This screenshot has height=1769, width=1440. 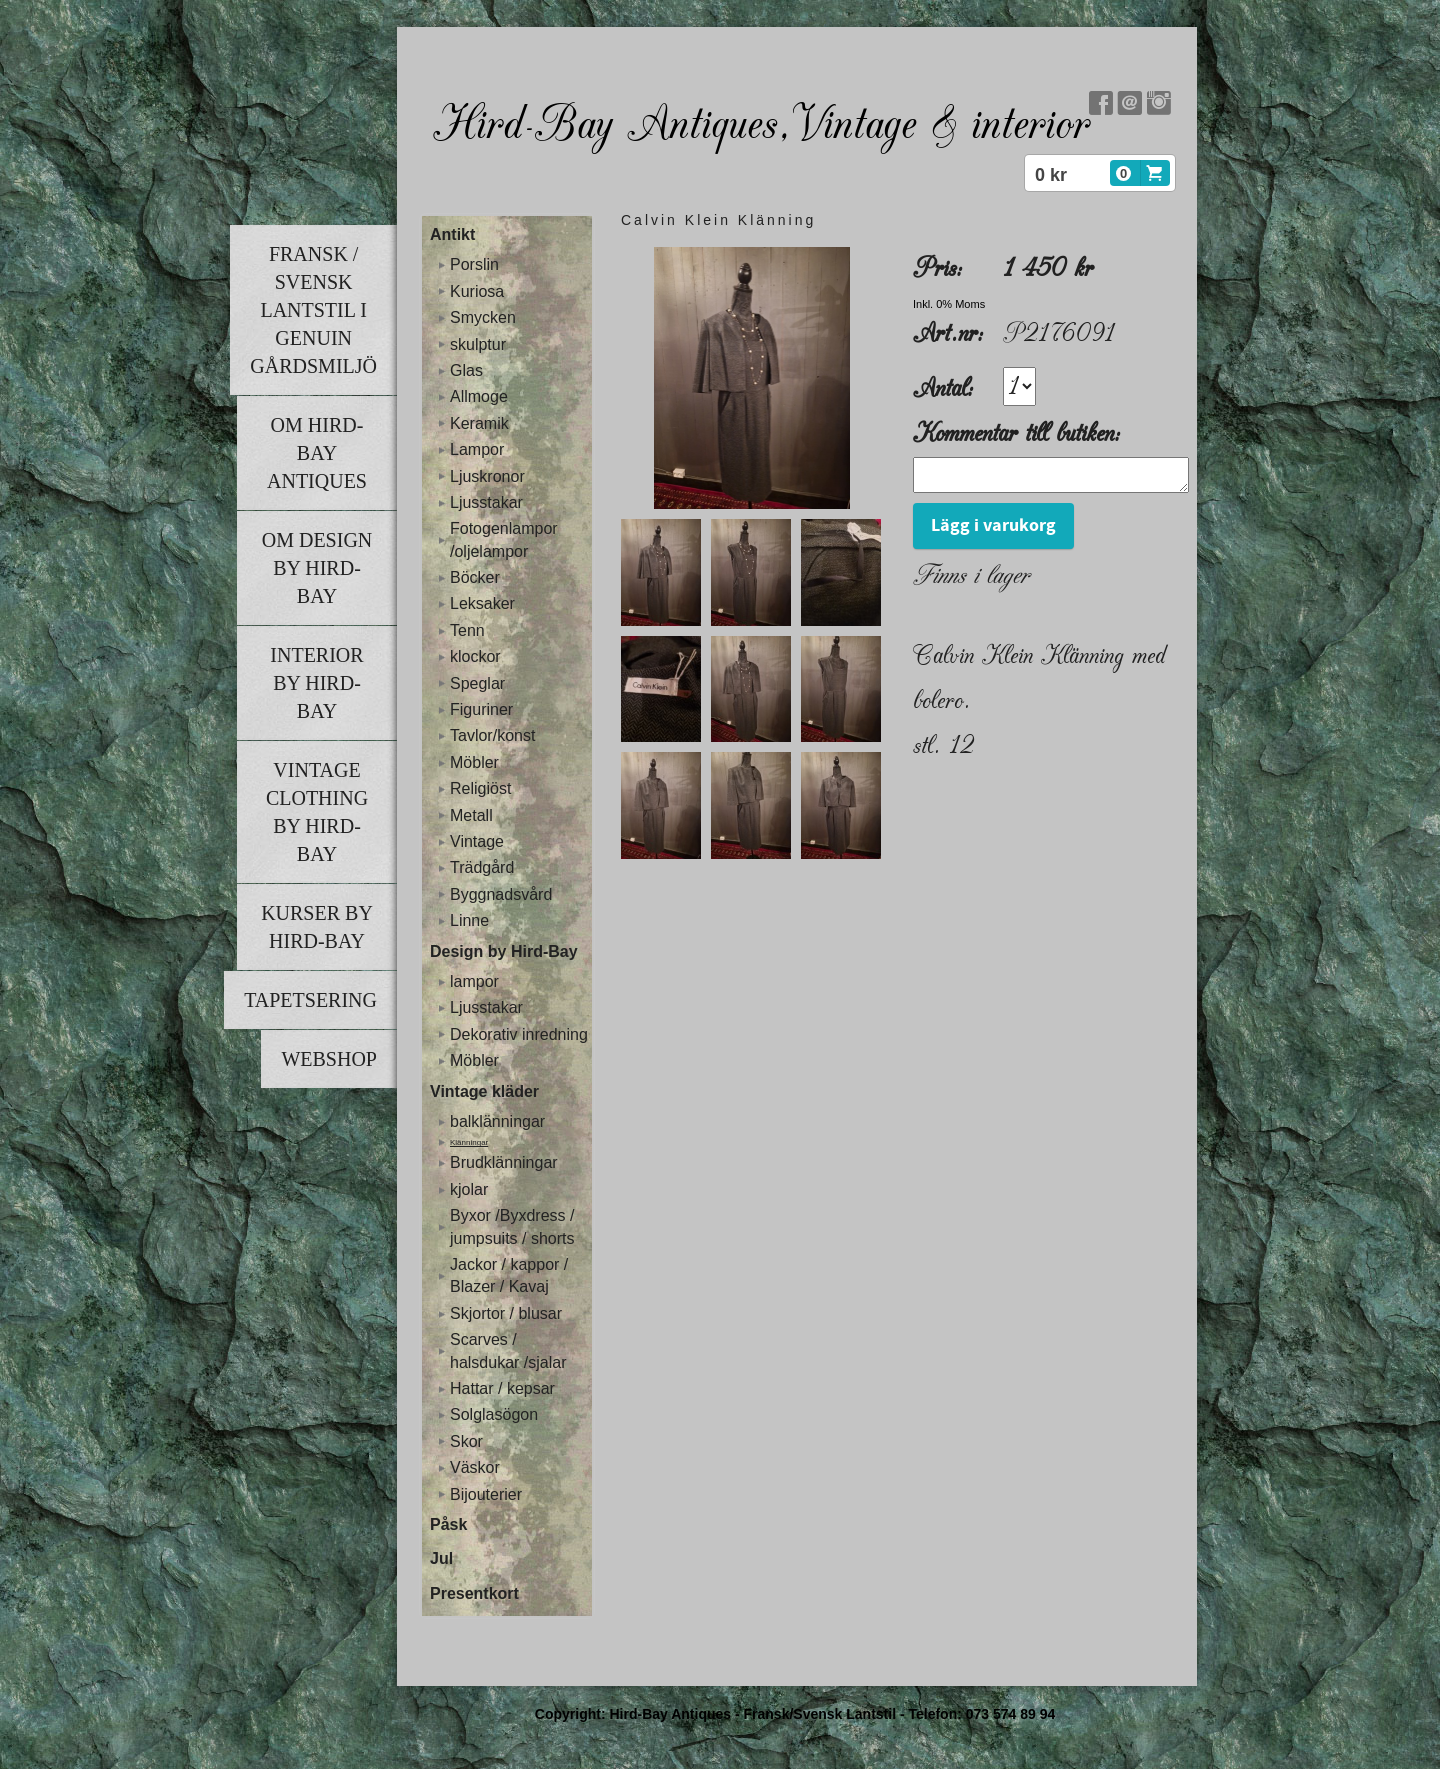 What do you see at coordinates (504, 539) in the screenshot?
I see `Fotogenlampor /oljelampor` at bounding box center [504, 539].